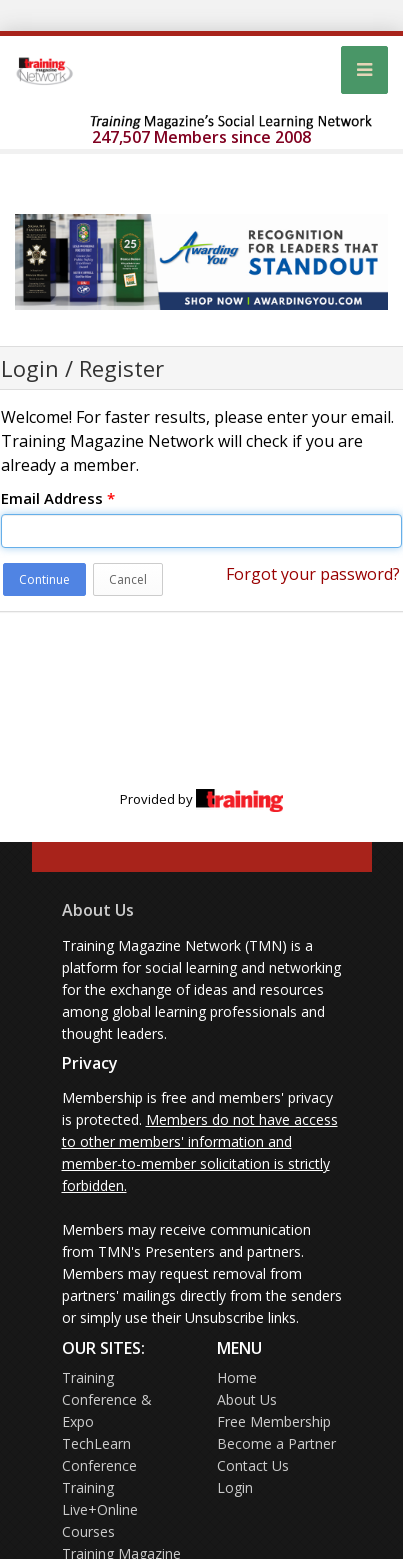 This screenshot has height=1559, width=403. I want to click on Home, so click(237, 1377).